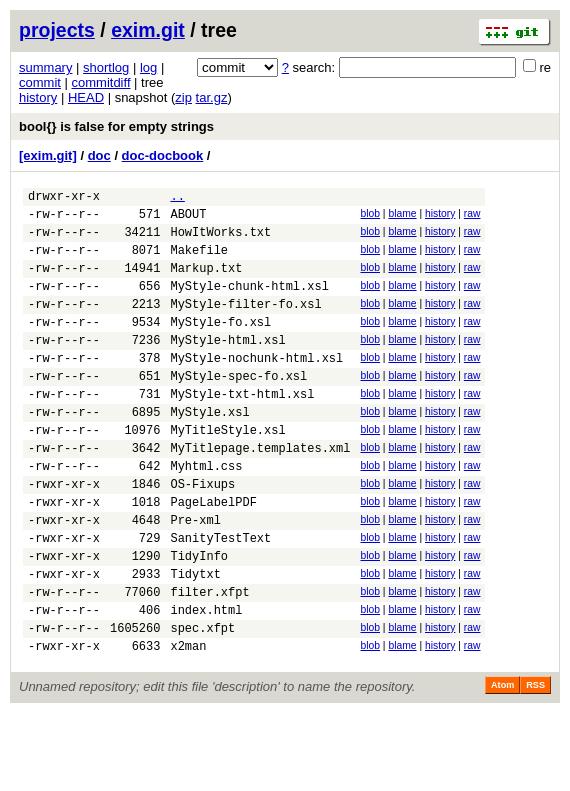 This screenshot has height=791, width=570. I want to click on x2man, so click(188, 723).